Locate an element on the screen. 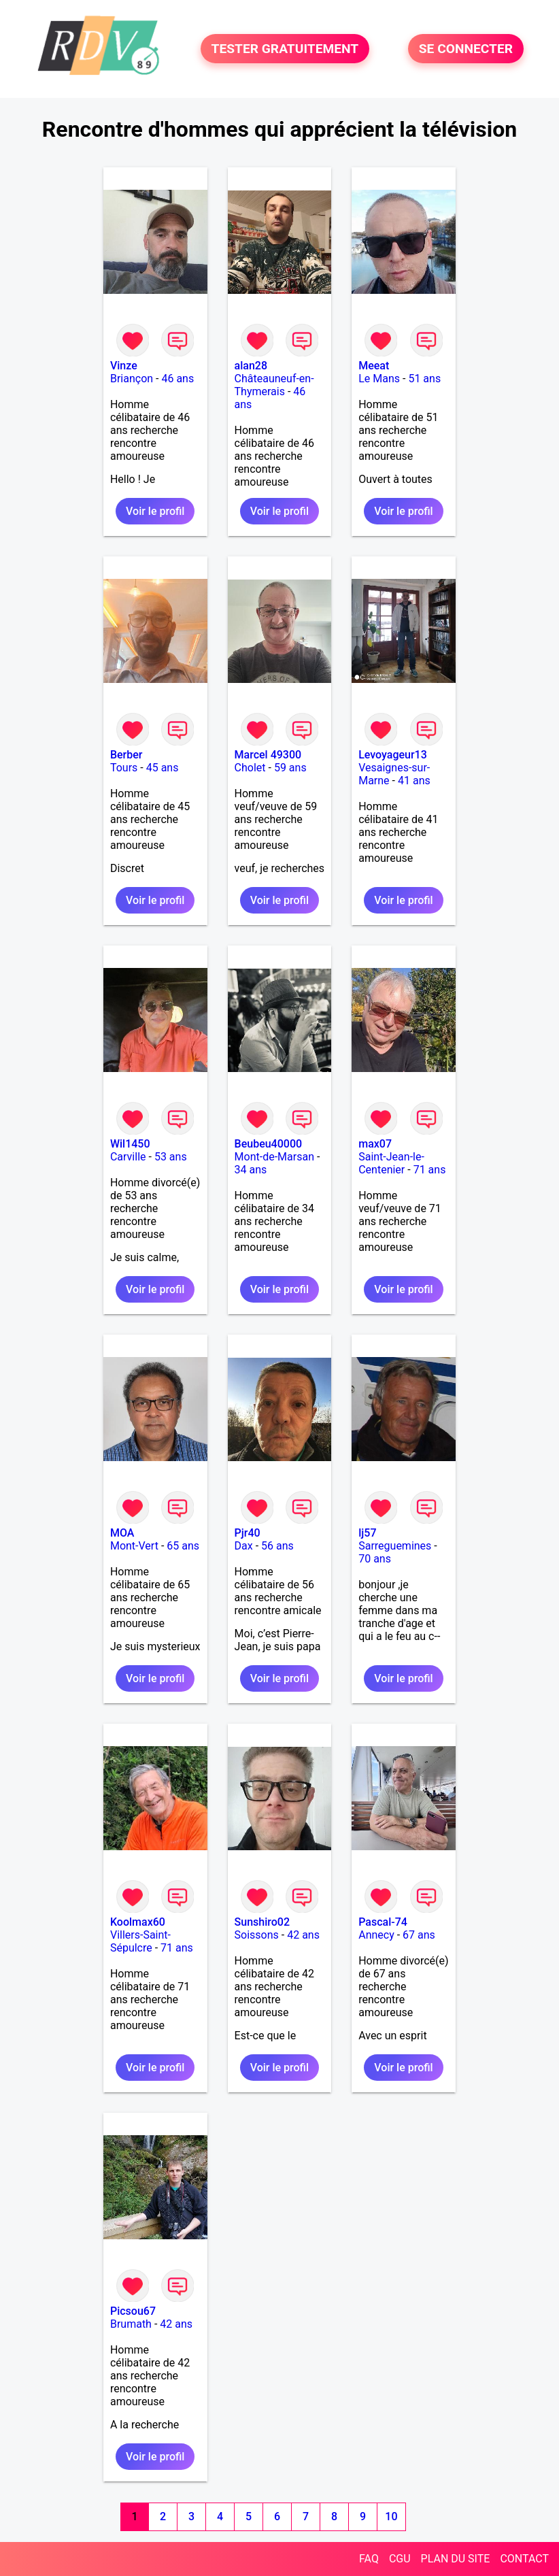 Image resolution: width=559 pixels, height=2576 pixels. Briançon is located at coordinates (131, 378).